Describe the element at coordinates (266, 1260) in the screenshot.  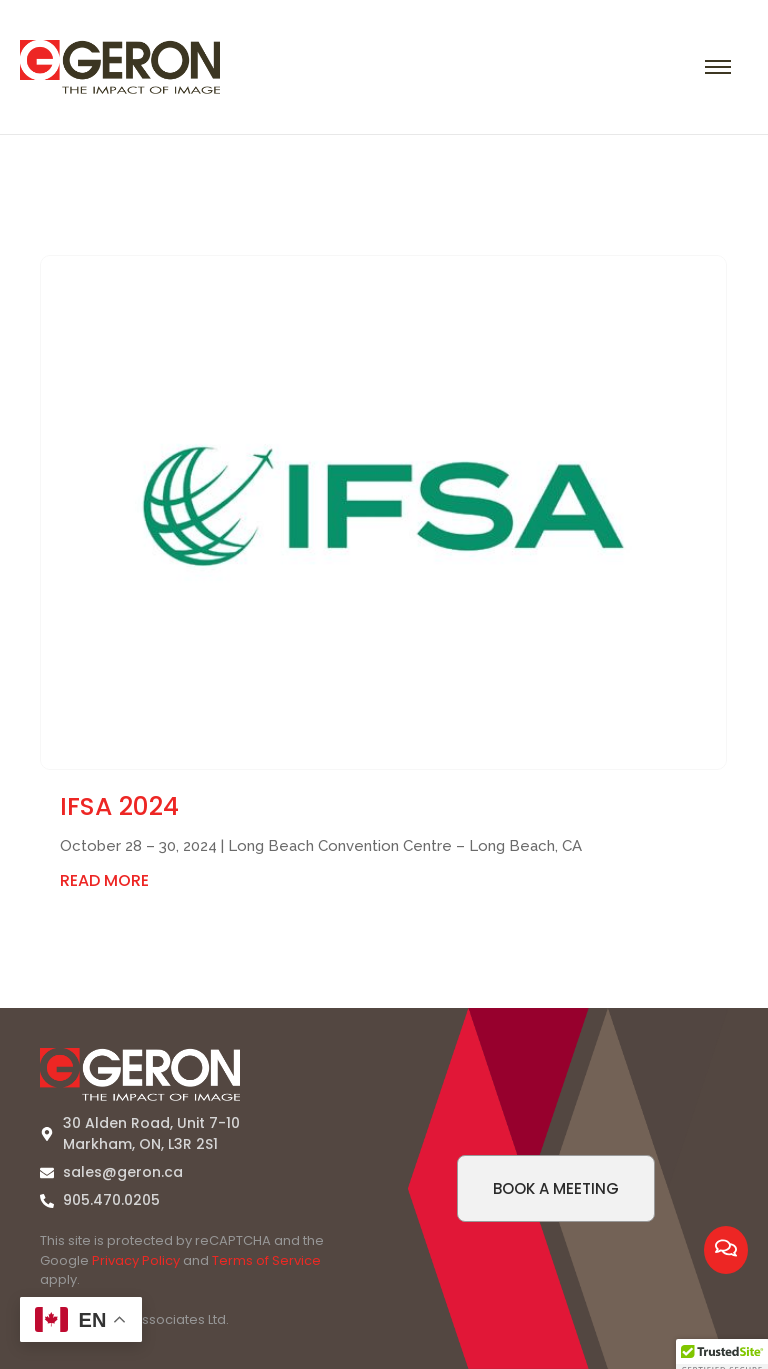
I see `Terms of Service` at that location.